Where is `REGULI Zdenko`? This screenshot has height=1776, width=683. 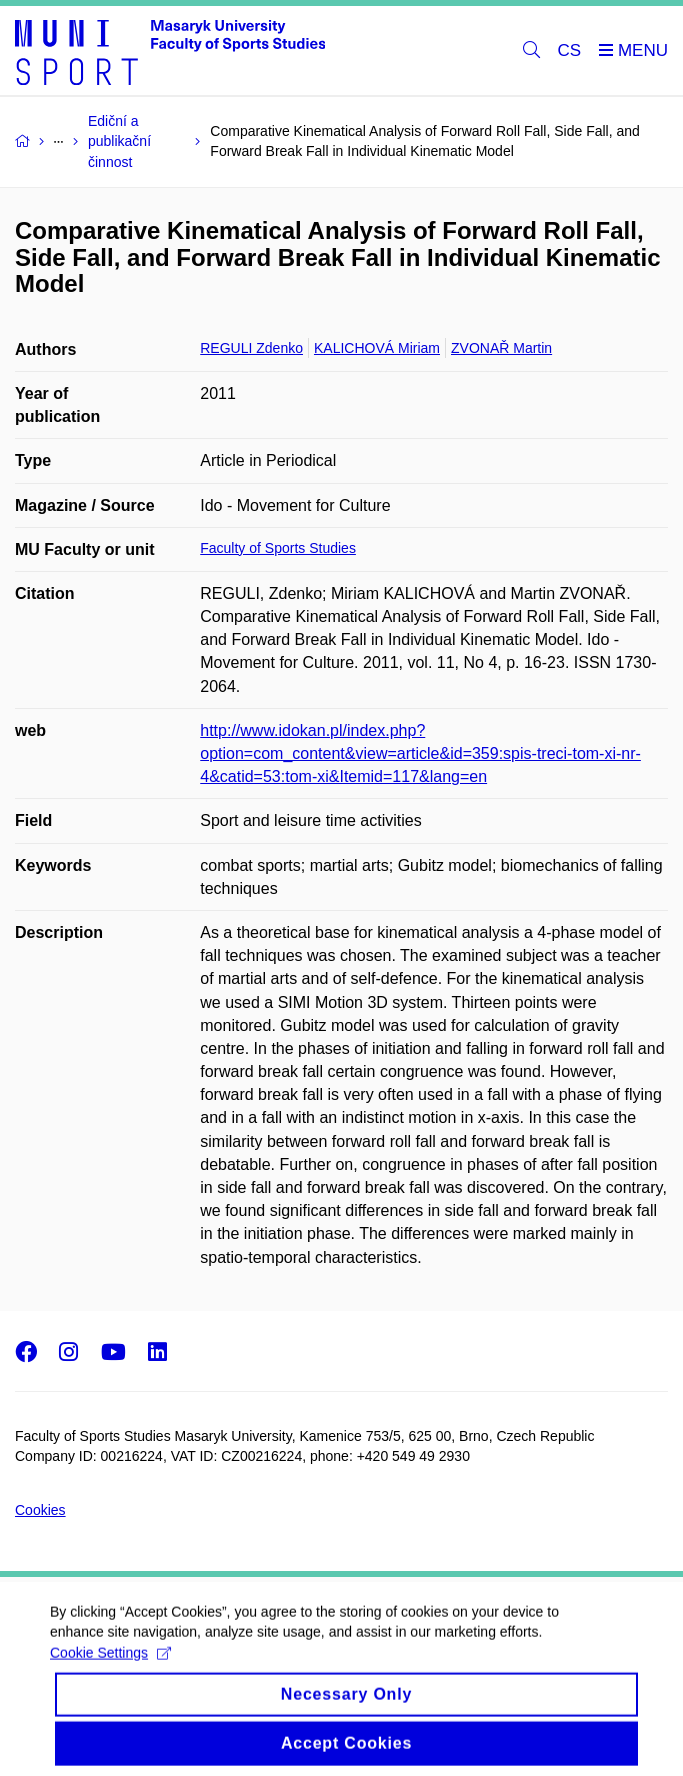 REGULI Zdenko is located at coordinates (251, 348).